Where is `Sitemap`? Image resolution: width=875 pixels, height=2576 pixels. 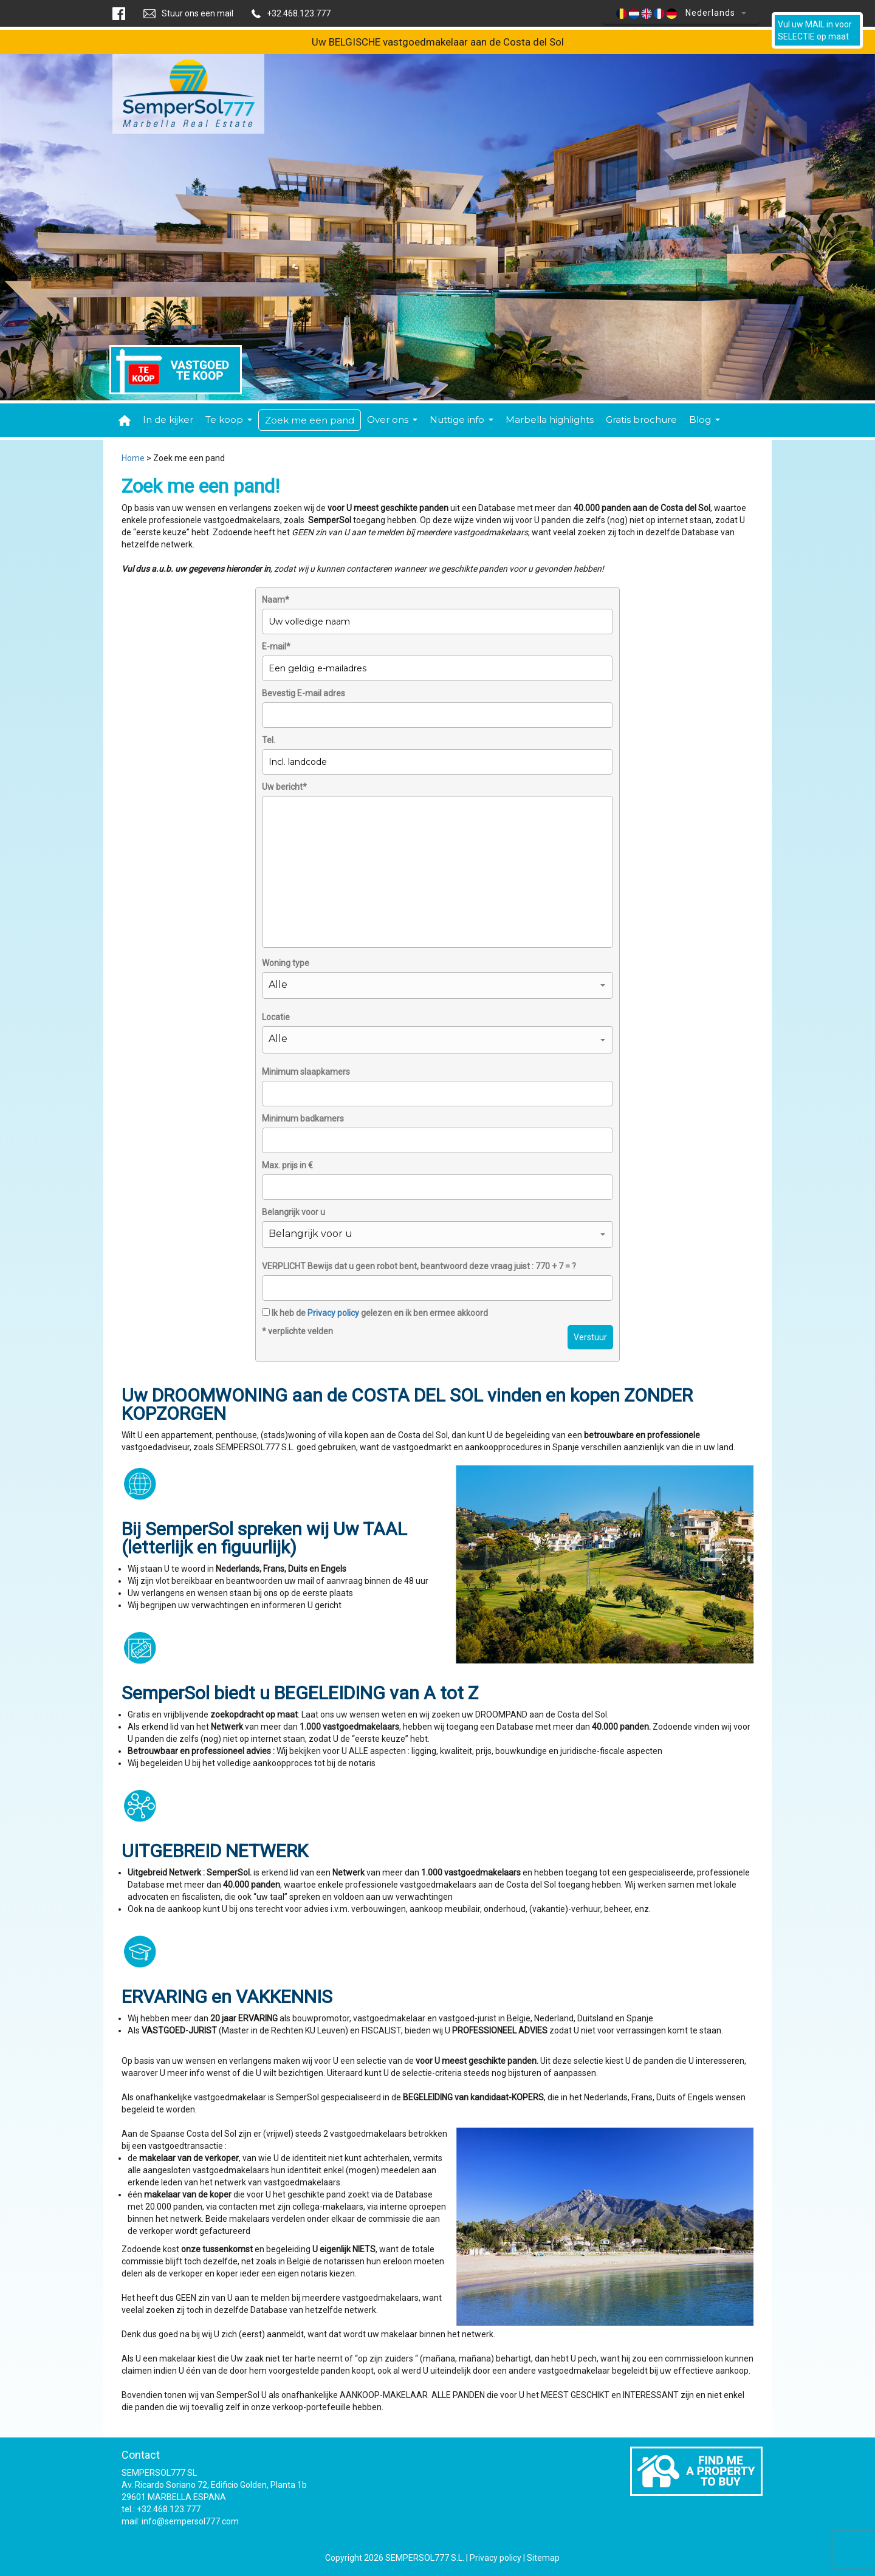 Sitemap is located at coordinates (543, 2558).